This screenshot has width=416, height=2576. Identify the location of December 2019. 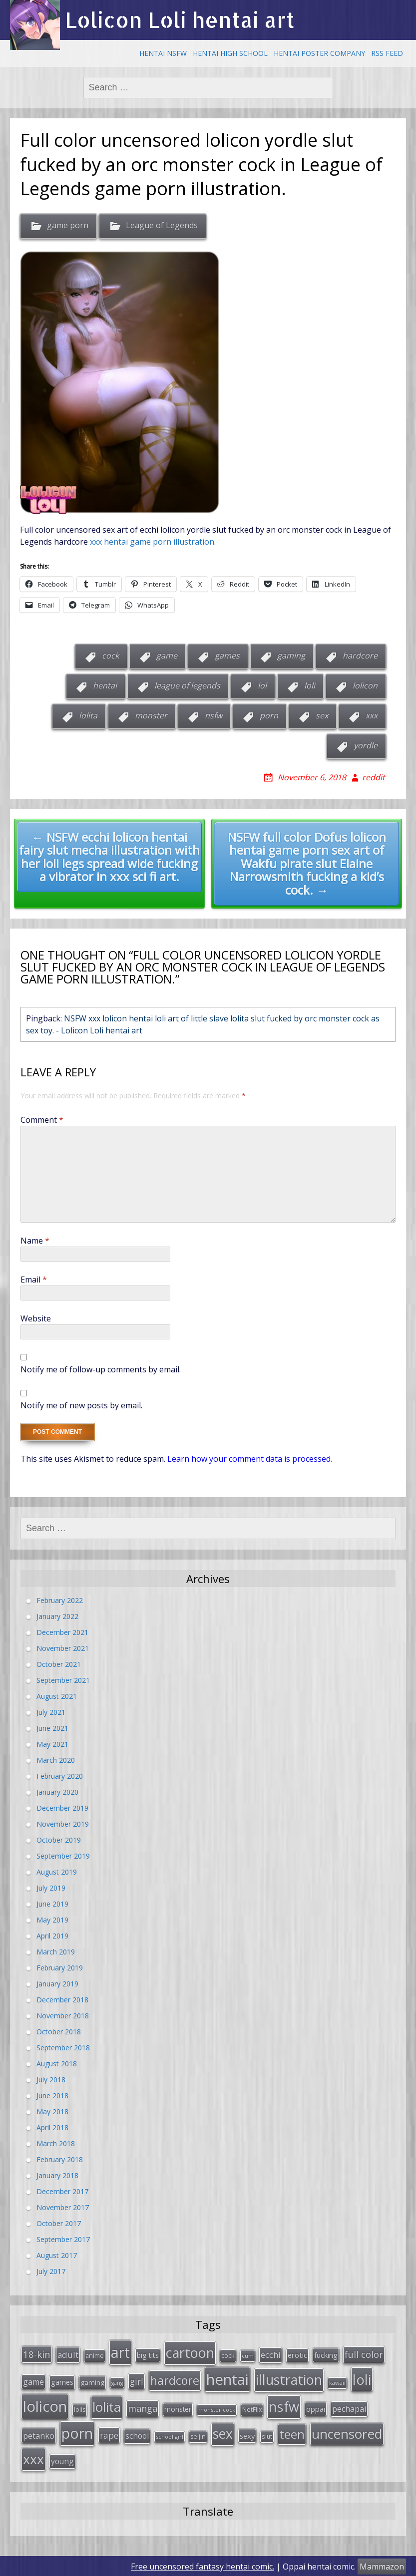
(62, 1808).